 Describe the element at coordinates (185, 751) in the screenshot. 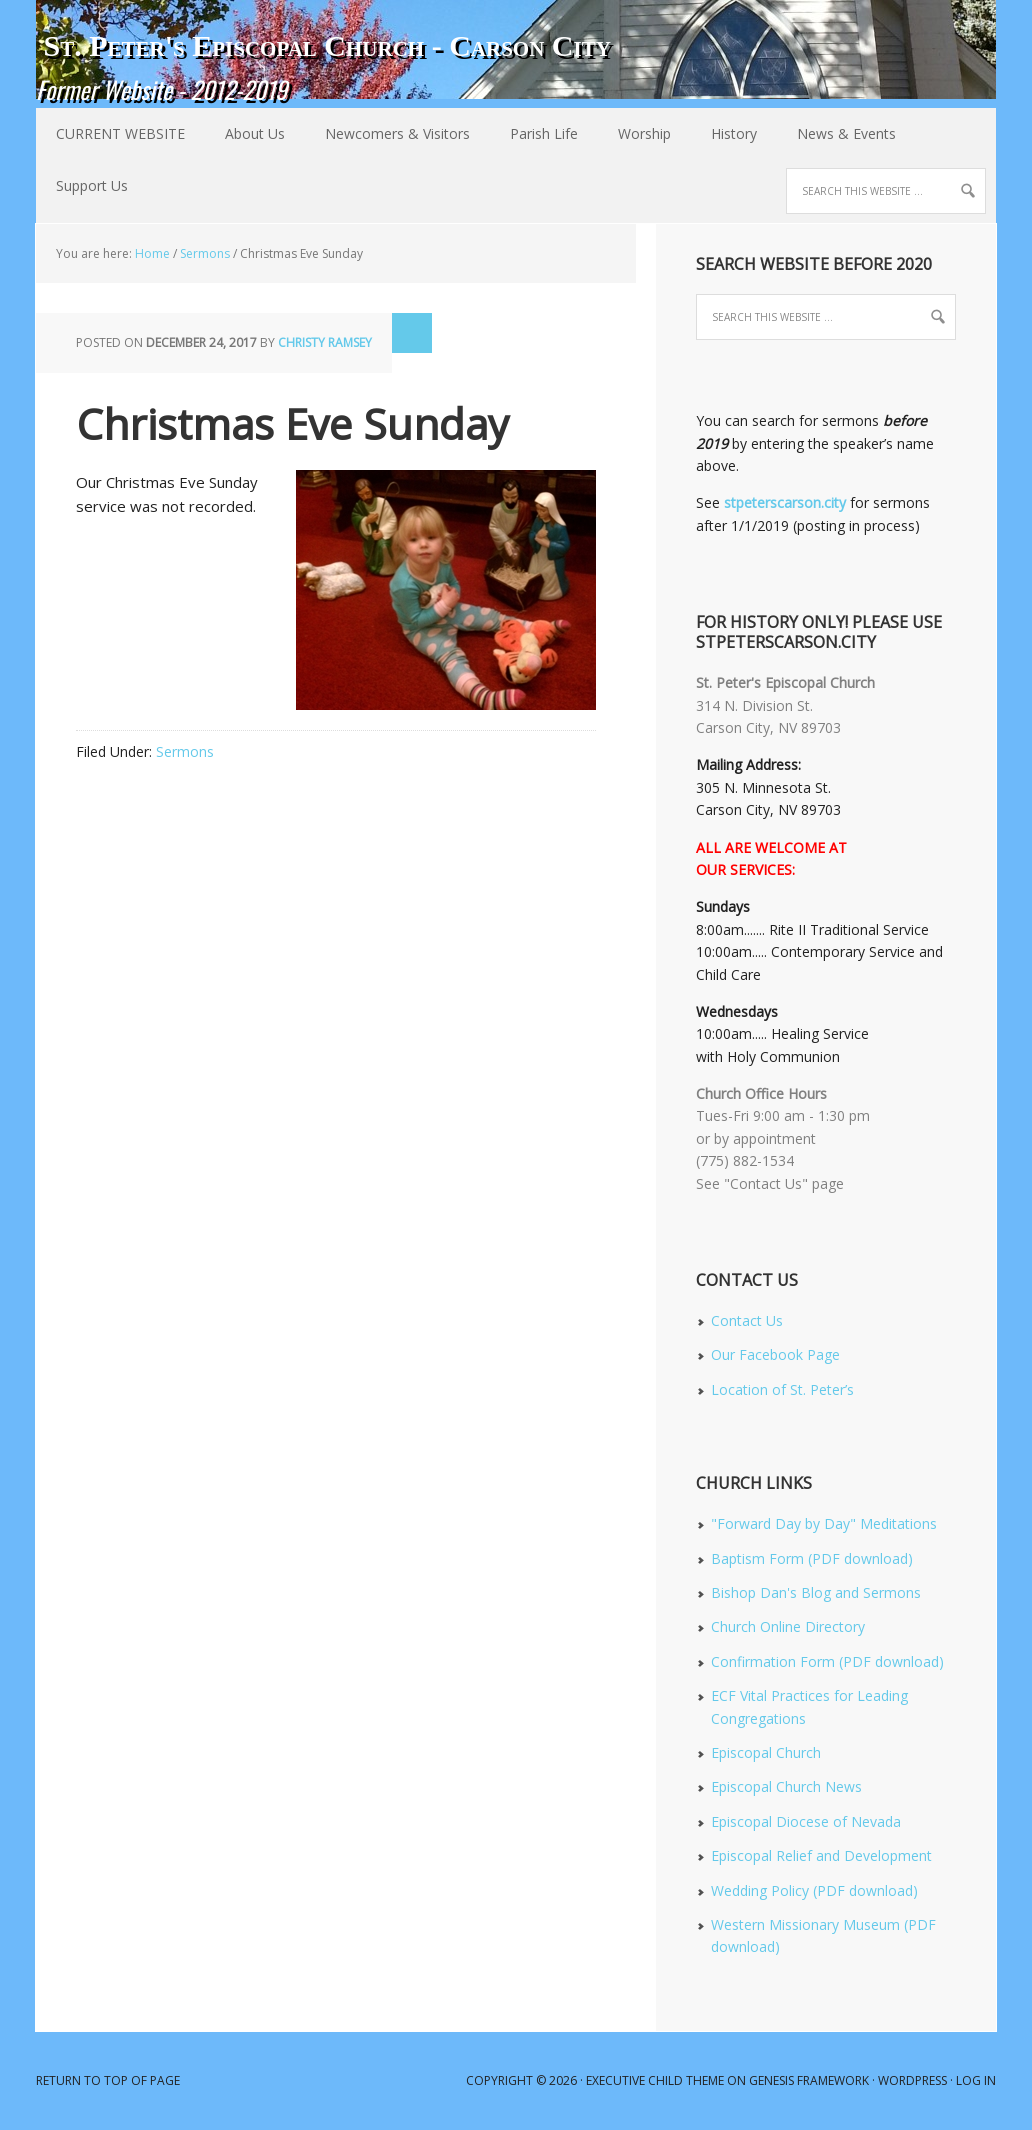

I see `Sermons` at that location.